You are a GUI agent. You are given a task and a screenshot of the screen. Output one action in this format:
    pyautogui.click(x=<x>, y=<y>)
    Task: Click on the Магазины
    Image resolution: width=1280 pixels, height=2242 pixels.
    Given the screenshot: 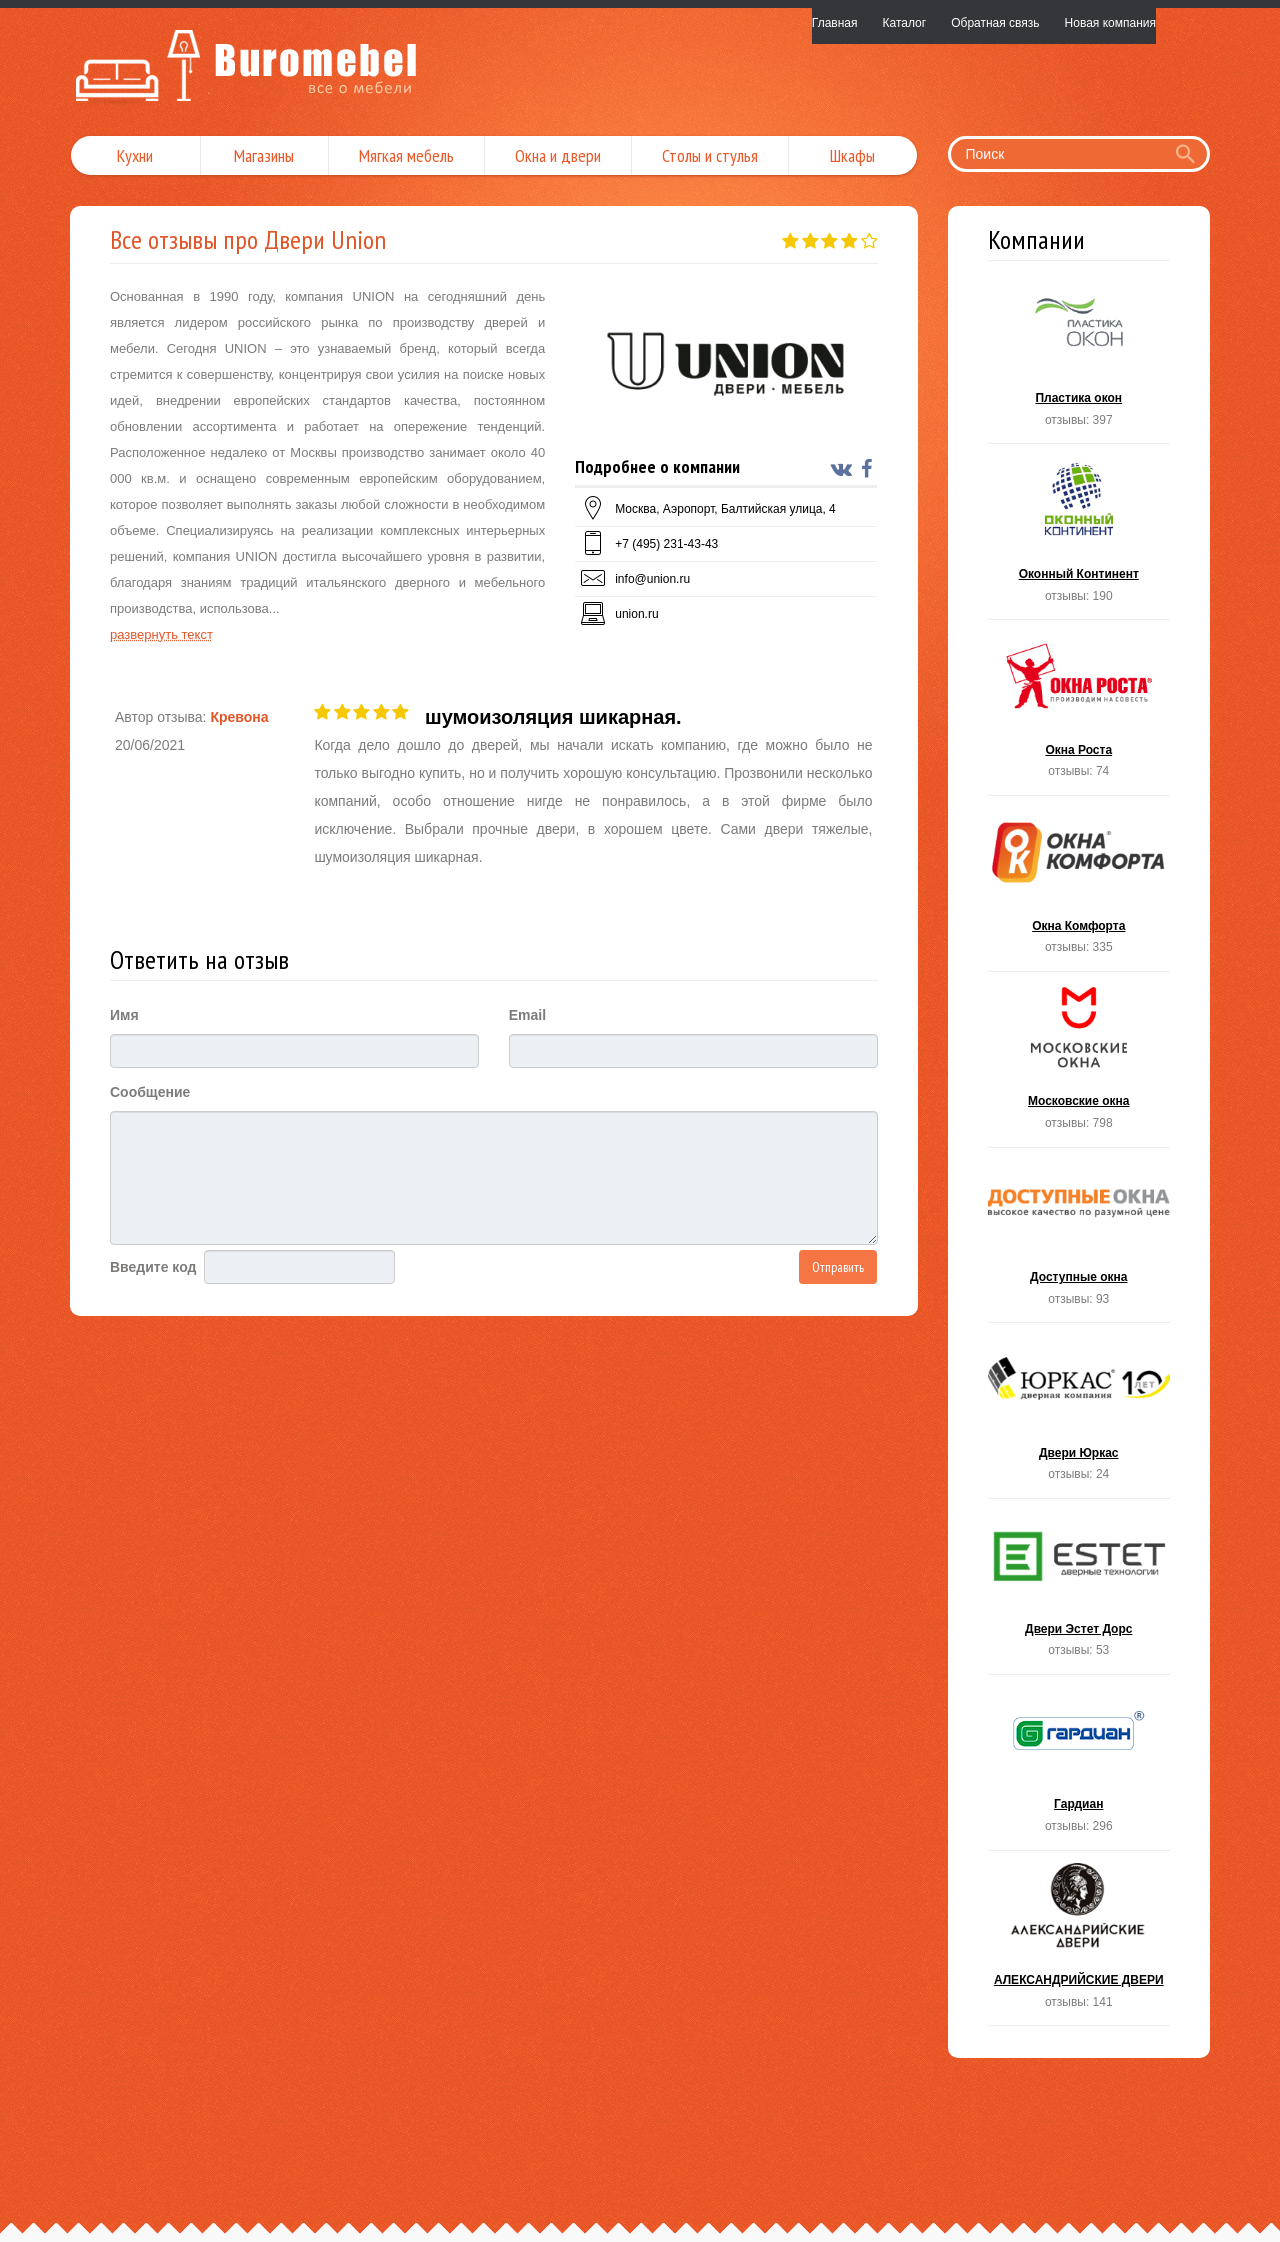 What is the action you would take?
    pyautogui.click(x=264, y=155)
    